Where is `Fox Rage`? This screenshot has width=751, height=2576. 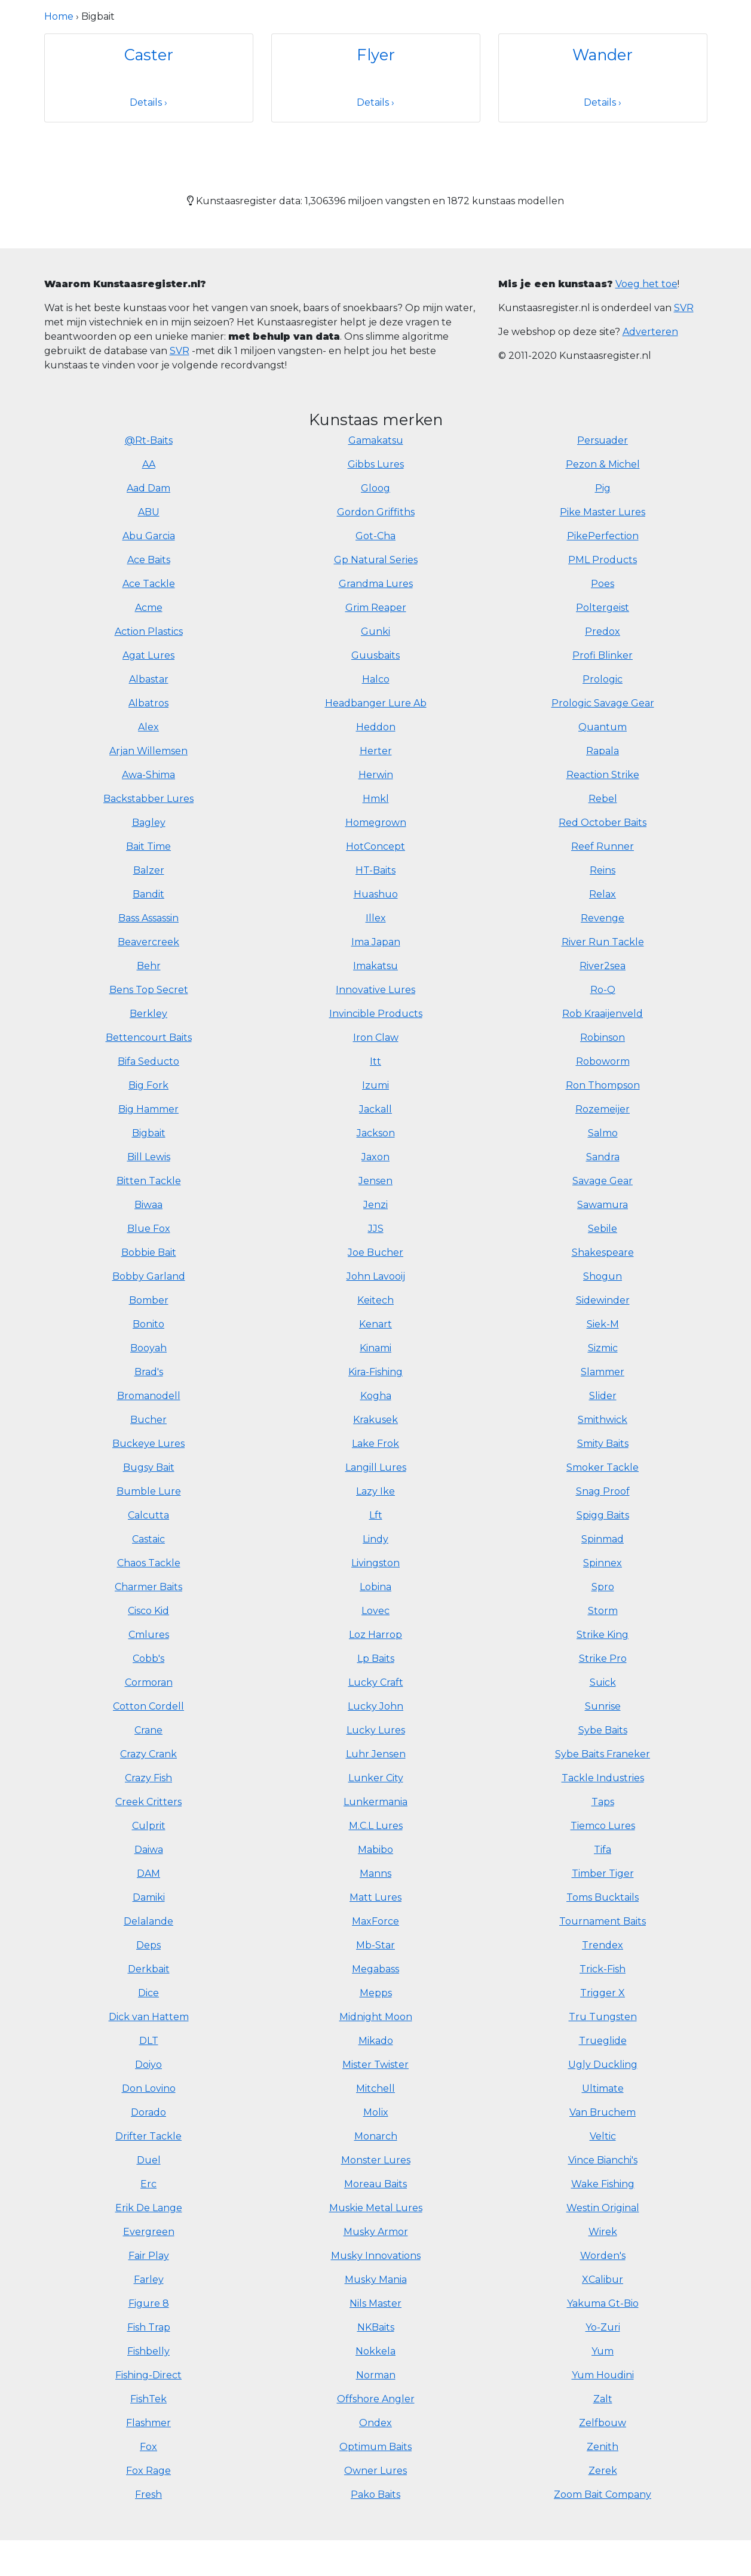 Fox Rage is located at coordinates (148, 2470).